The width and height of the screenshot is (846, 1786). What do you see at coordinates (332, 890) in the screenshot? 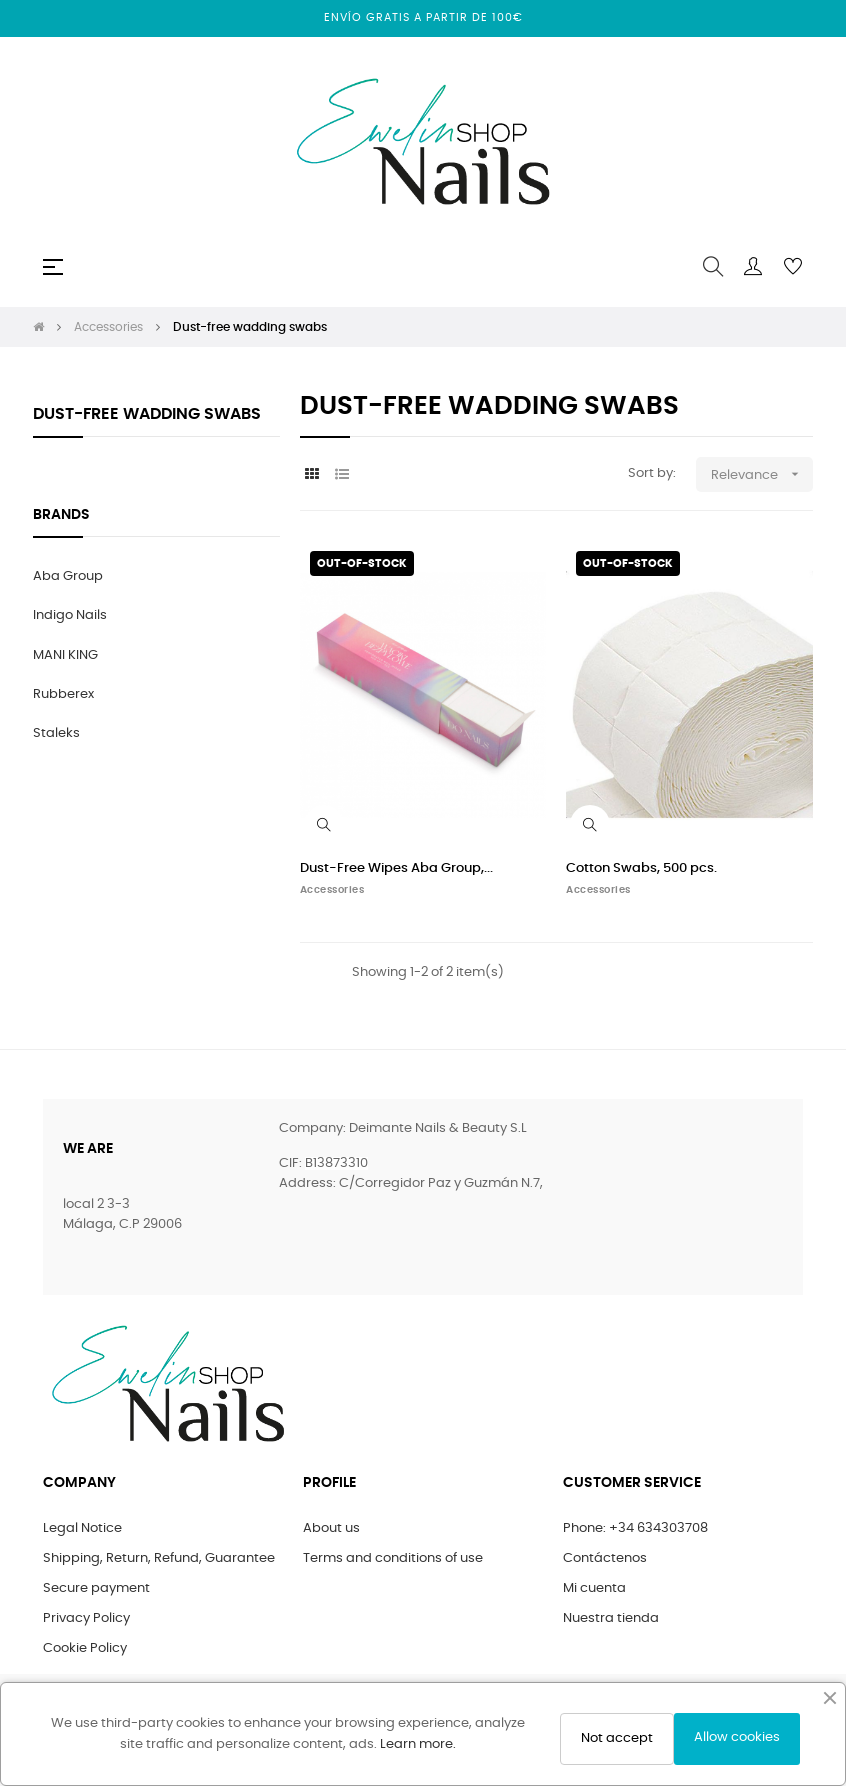
I see `Accessories` at bounding box center [332, 890].